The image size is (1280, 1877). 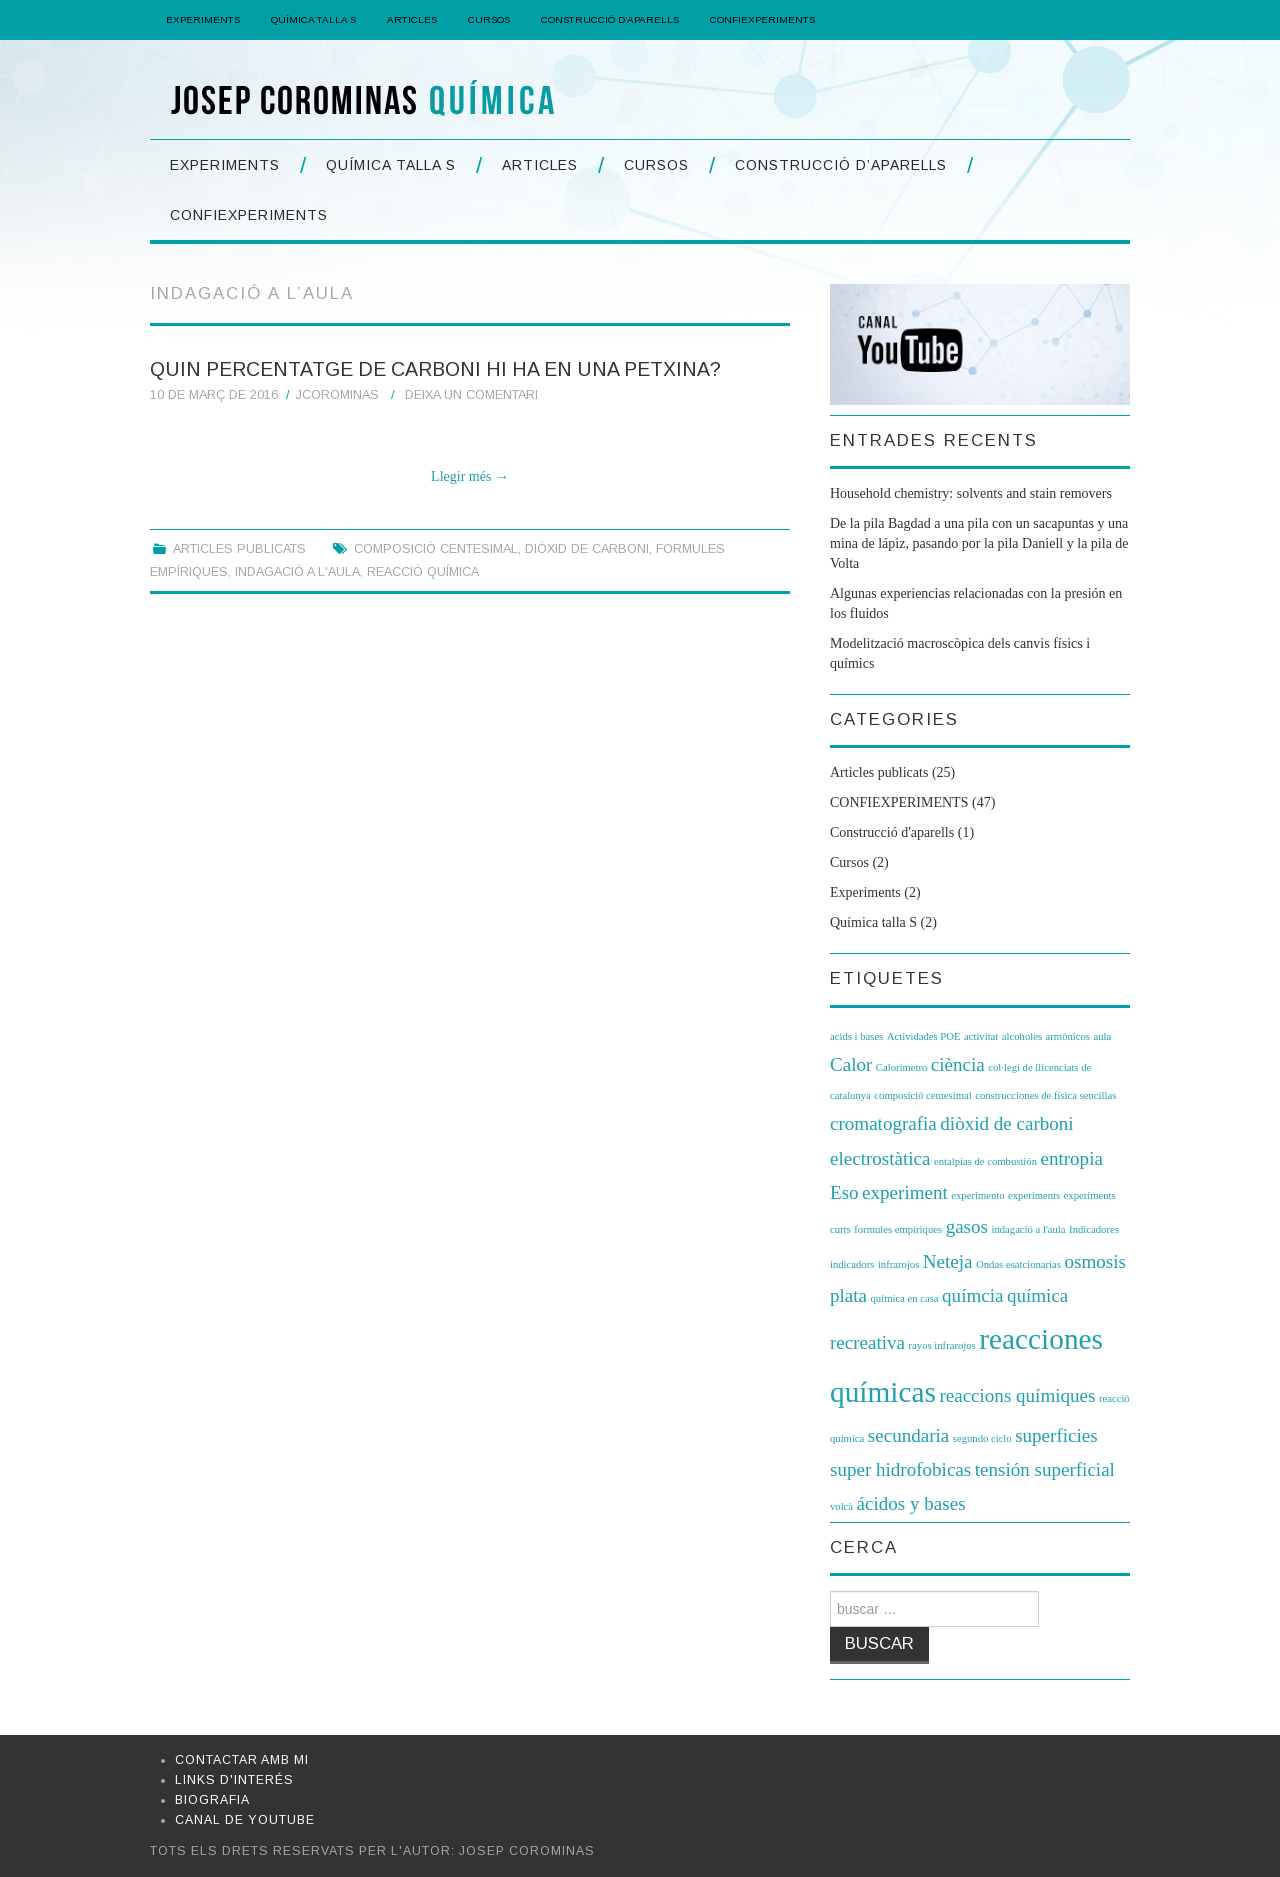 I want to click on reaccions químiques [reaccions químiques (2 elements)], so click(x=1017, y=1395).